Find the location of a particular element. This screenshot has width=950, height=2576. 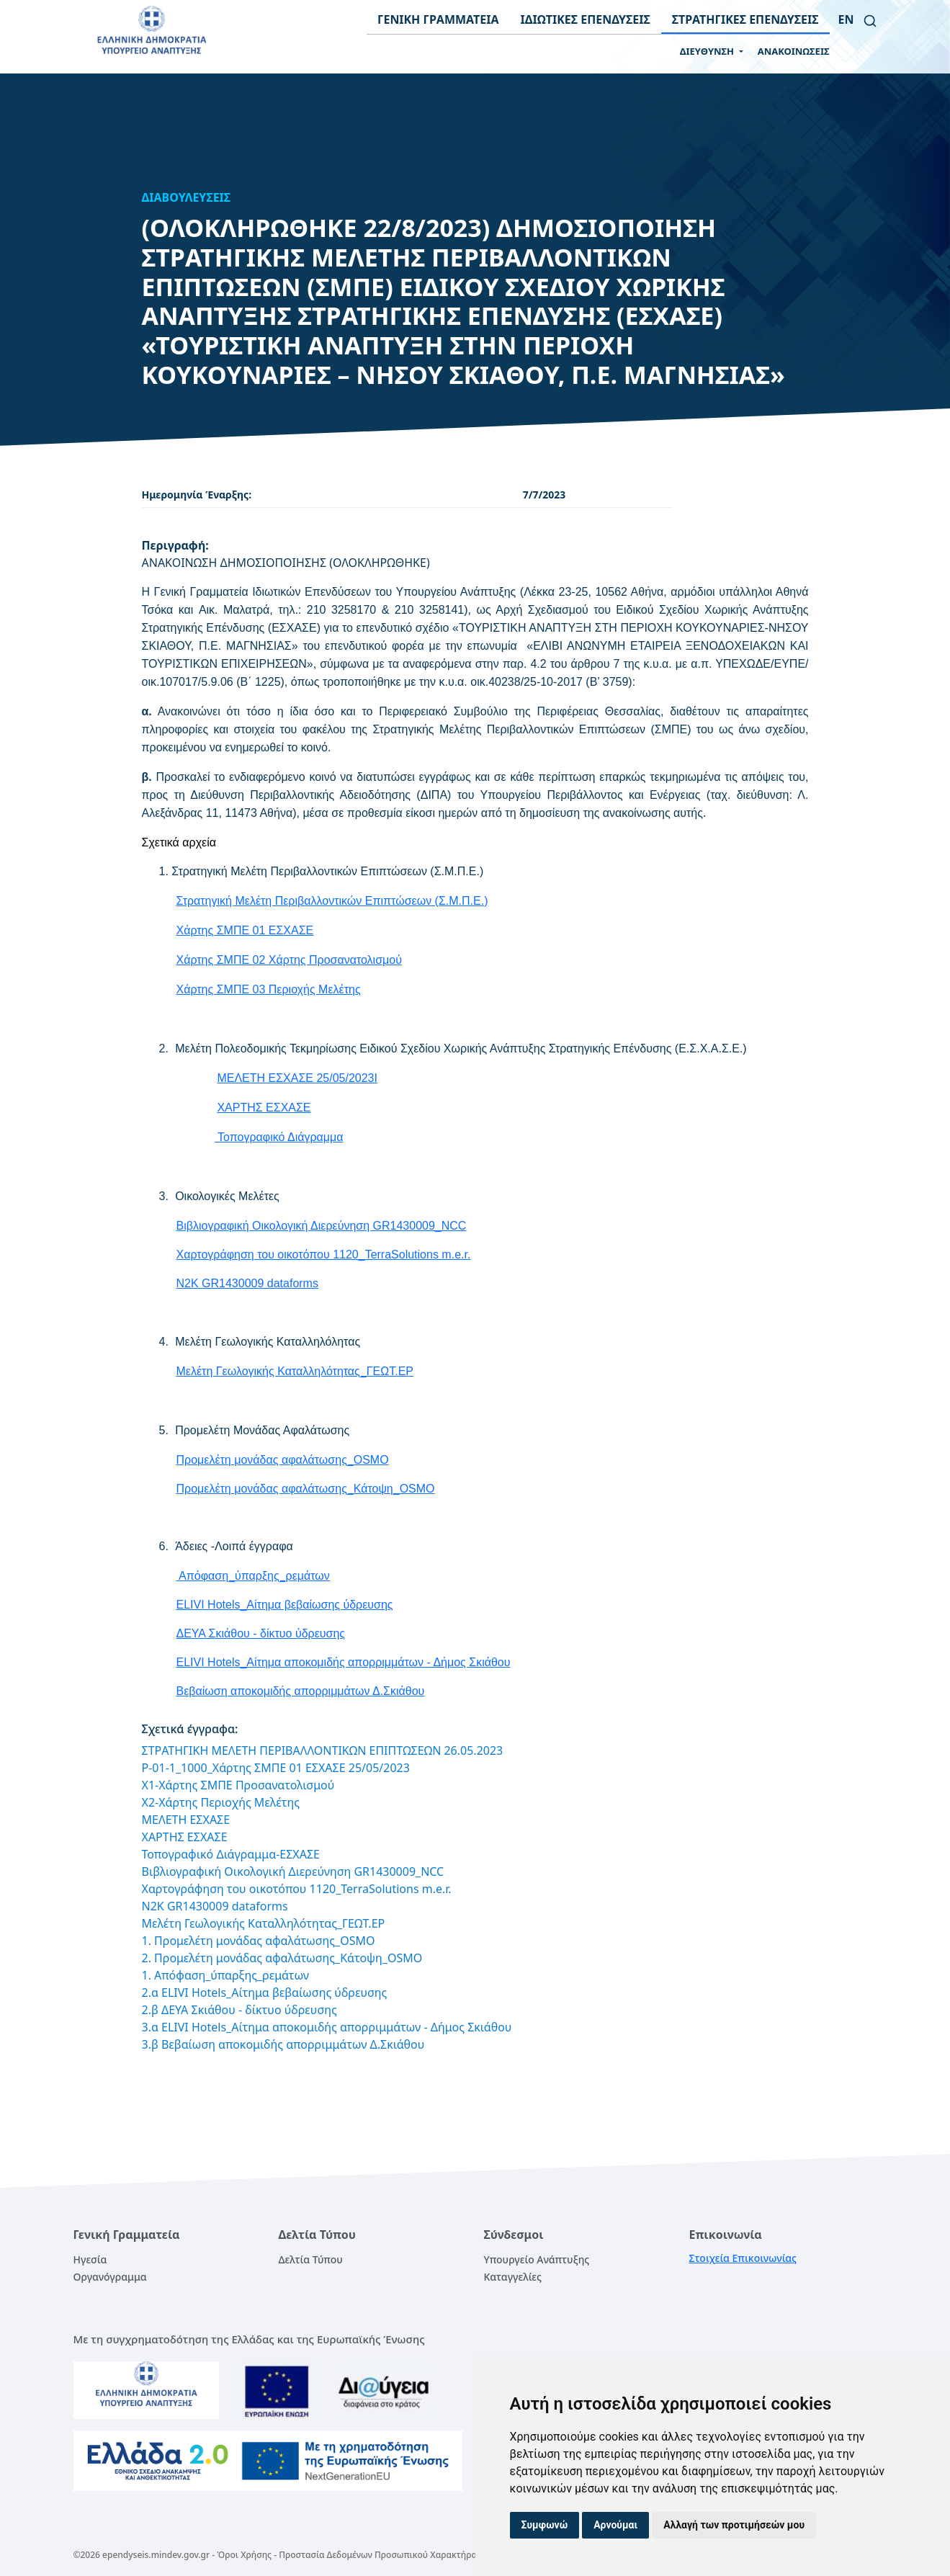

2. Προμελέτη μονάδας αφαλάτωσης_Κάτοψη_OSMO is located at coordinates (282, 1958).